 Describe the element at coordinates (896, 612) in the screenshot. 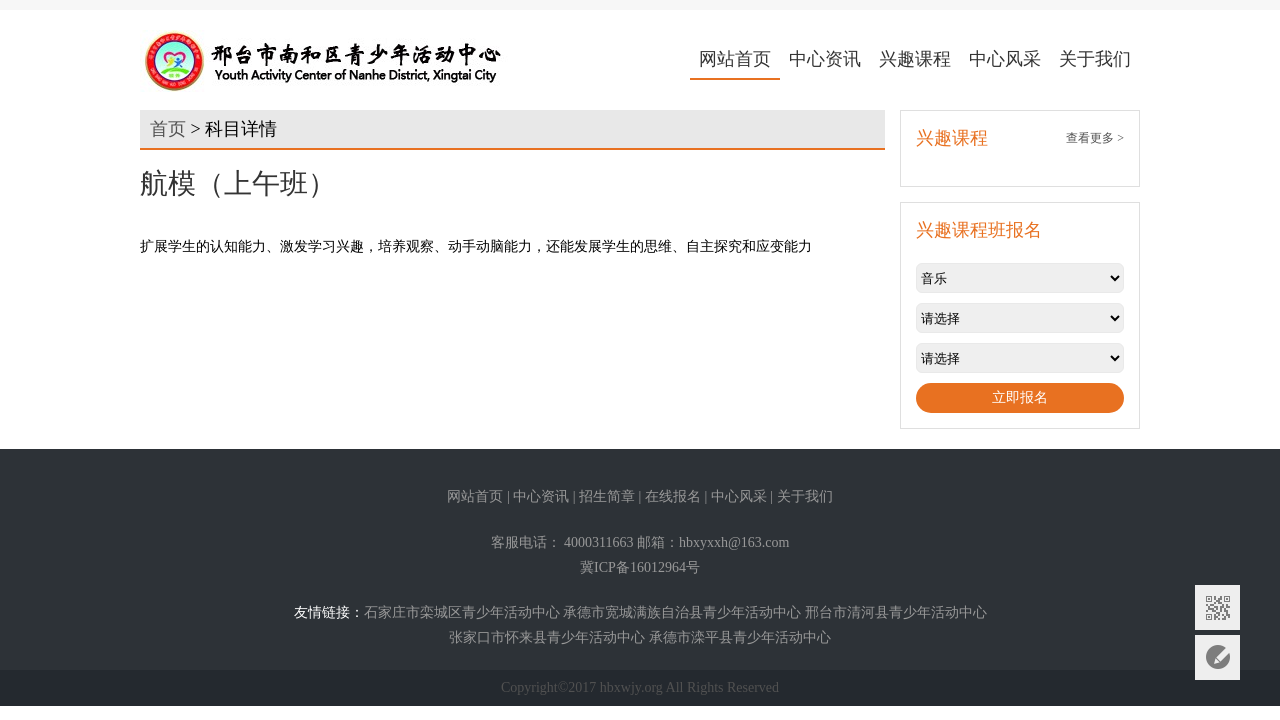

I see `邢台市清河县青少年活动中心` at that location.